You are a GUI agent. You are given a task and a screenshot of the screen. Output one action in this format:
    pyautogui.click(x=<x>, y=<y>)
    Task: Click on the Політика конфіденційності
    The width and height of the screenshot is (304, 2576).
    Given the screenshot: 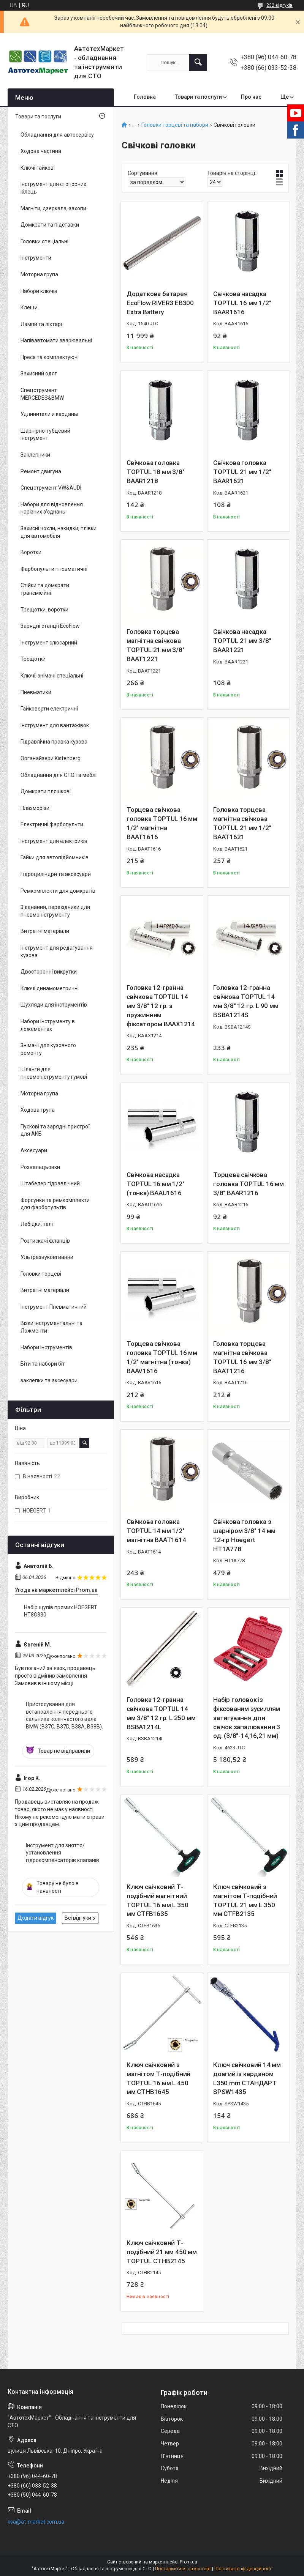 What is the action you would take?
    pyautogui.click(x=243, y=2568)
    